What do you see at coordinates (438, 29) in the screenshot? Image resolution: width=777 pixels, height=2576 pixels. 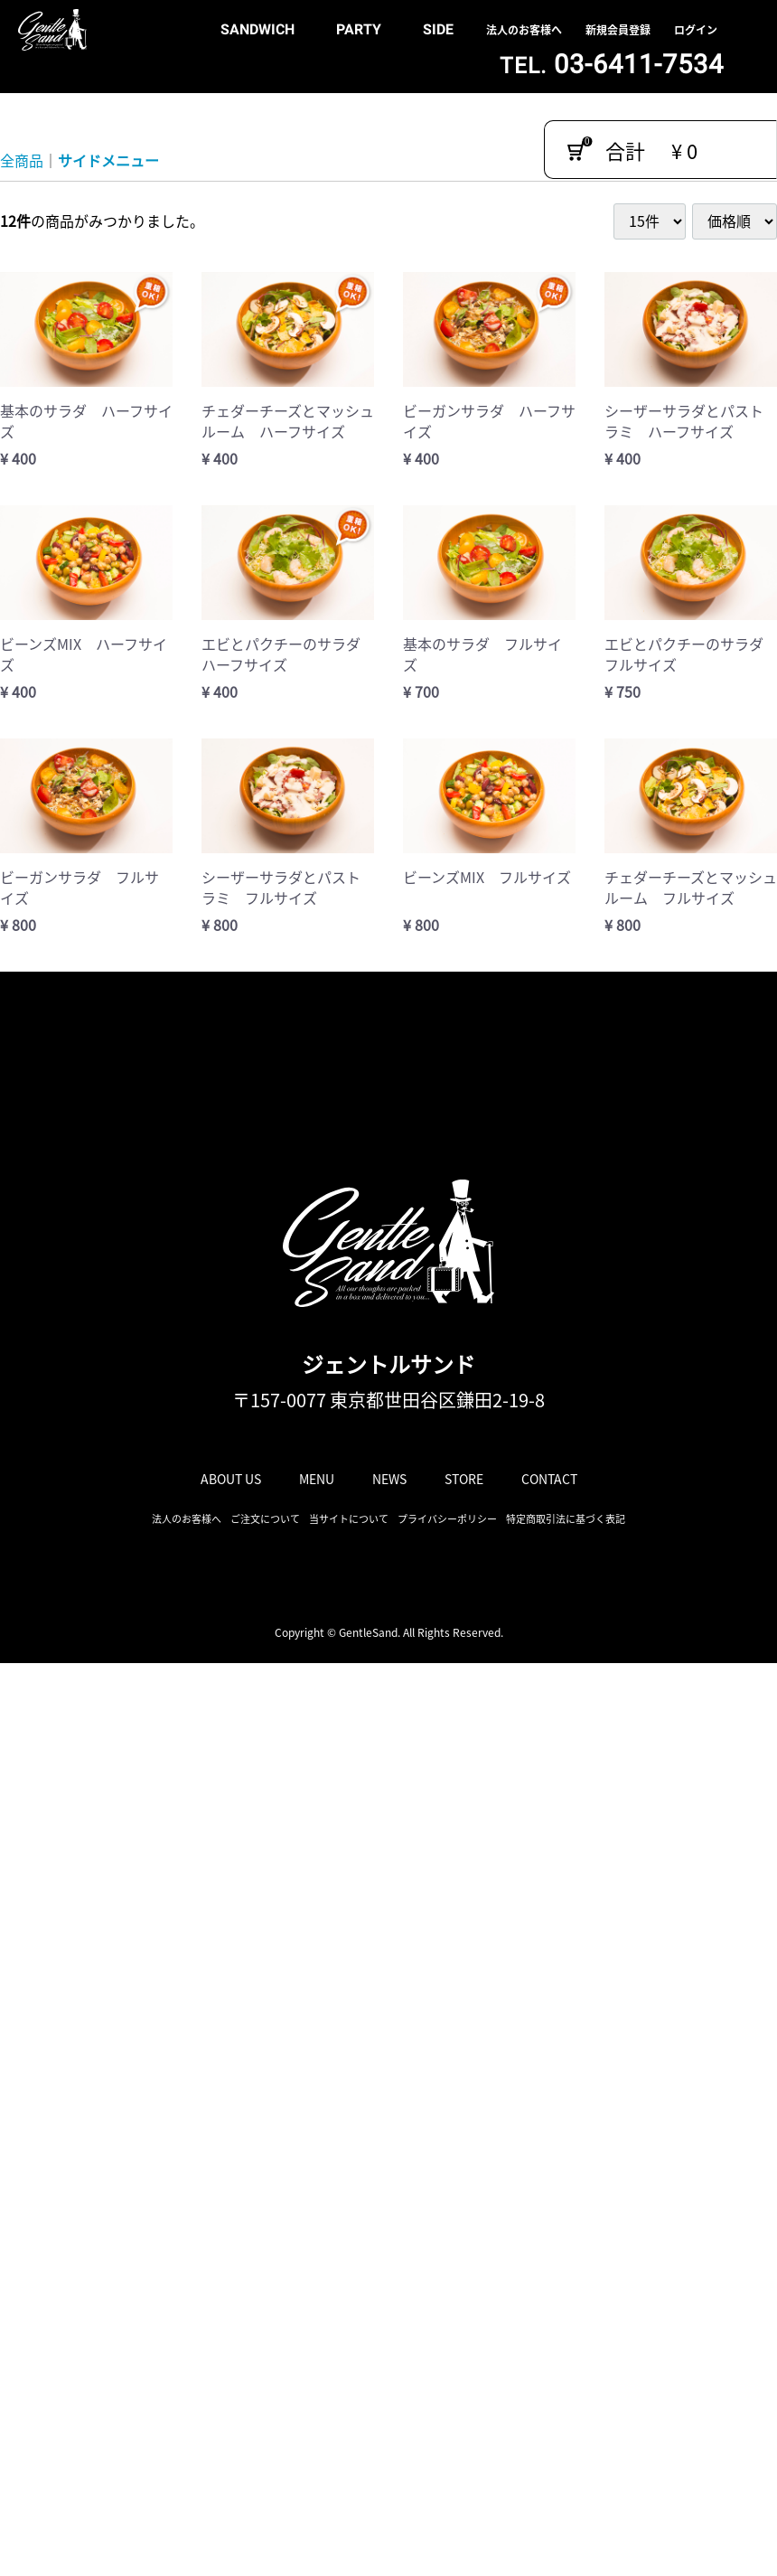 I see `SIDE` at bounding box center [438, 29].